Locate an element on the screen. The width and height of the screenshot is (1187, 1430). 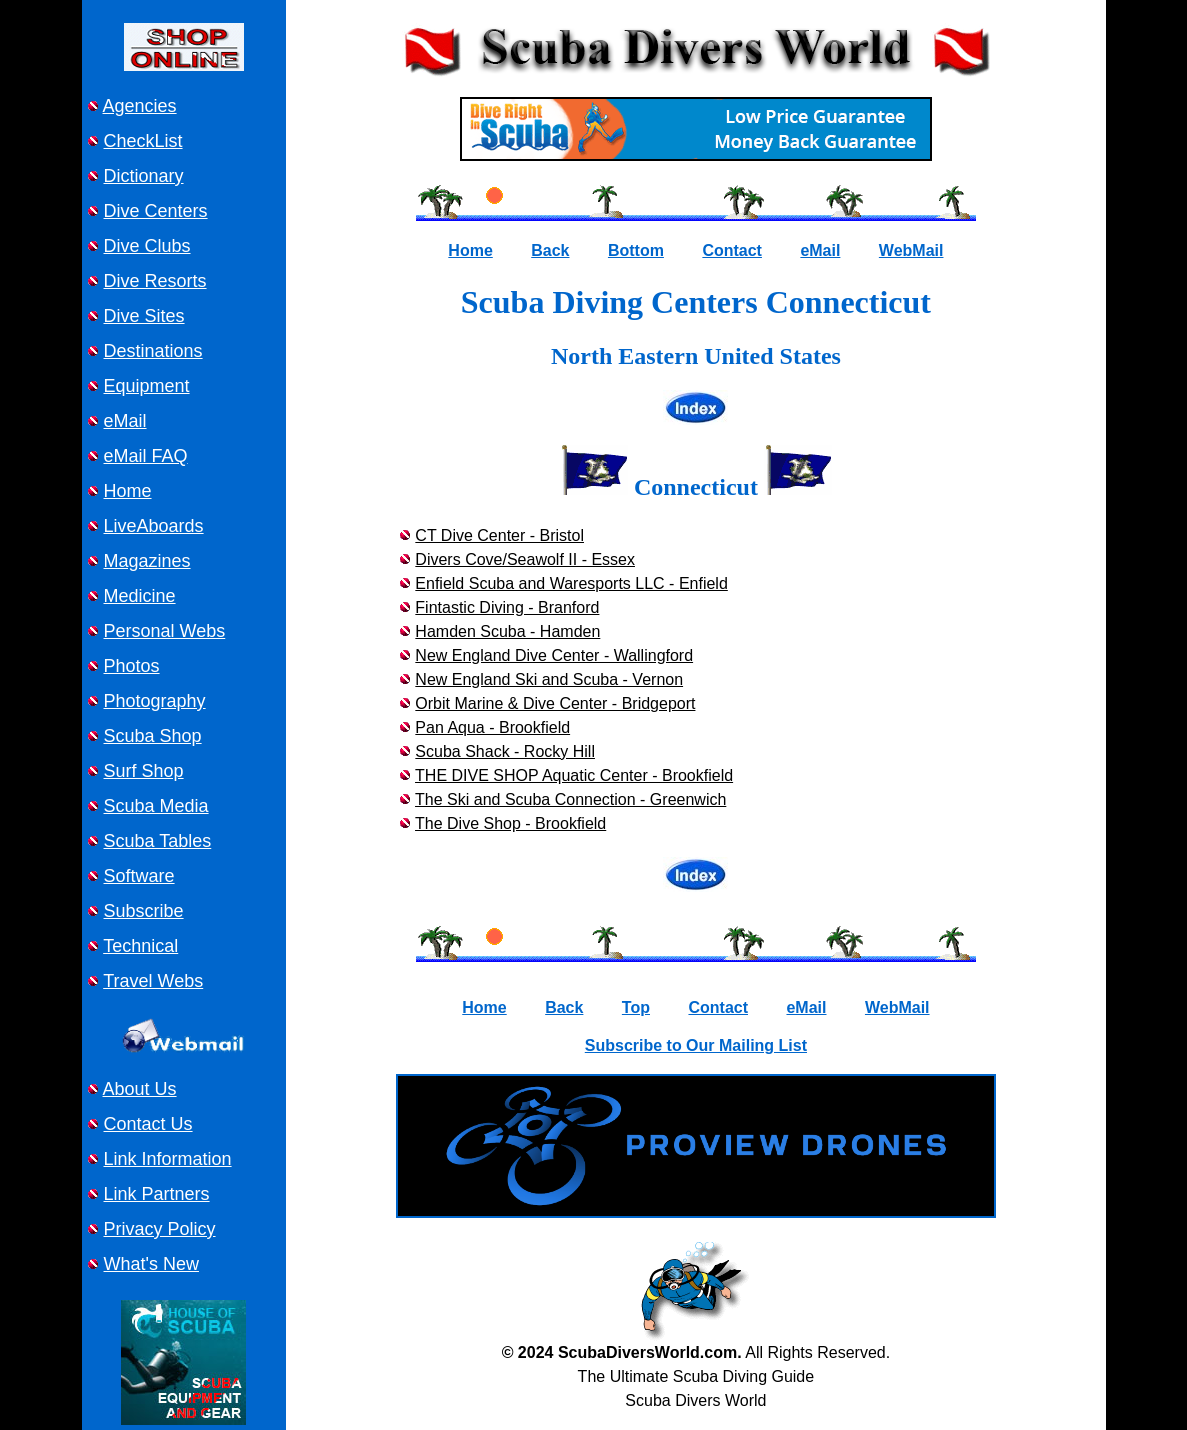
Back is located at coordinates (550, 250).